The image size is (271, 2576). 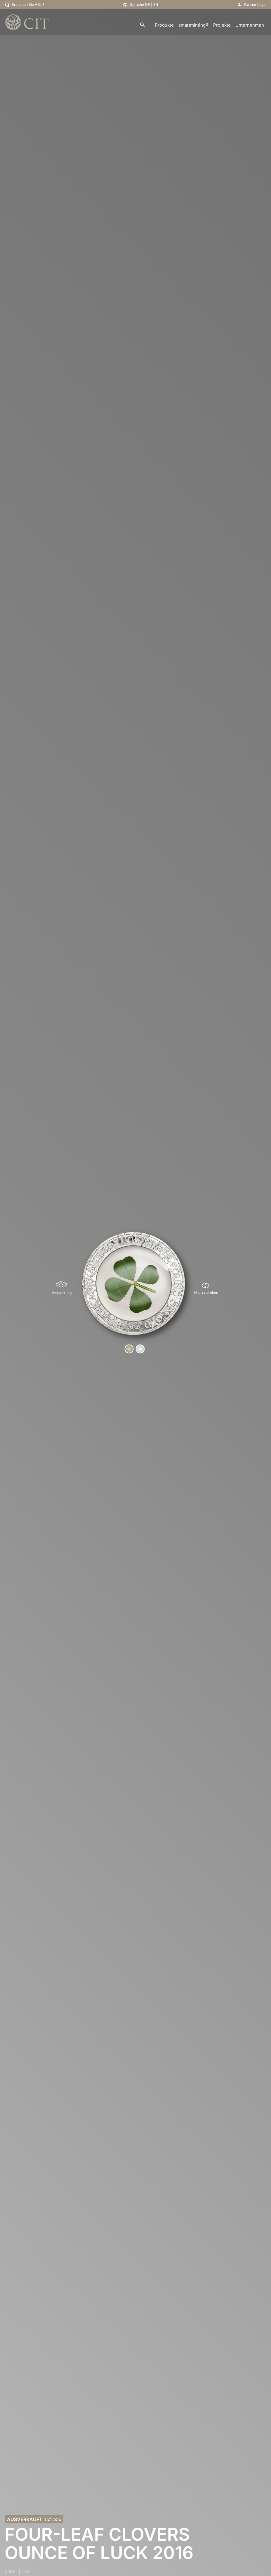 I want to click on [Münze drehen], so click(x=206, y=1288).